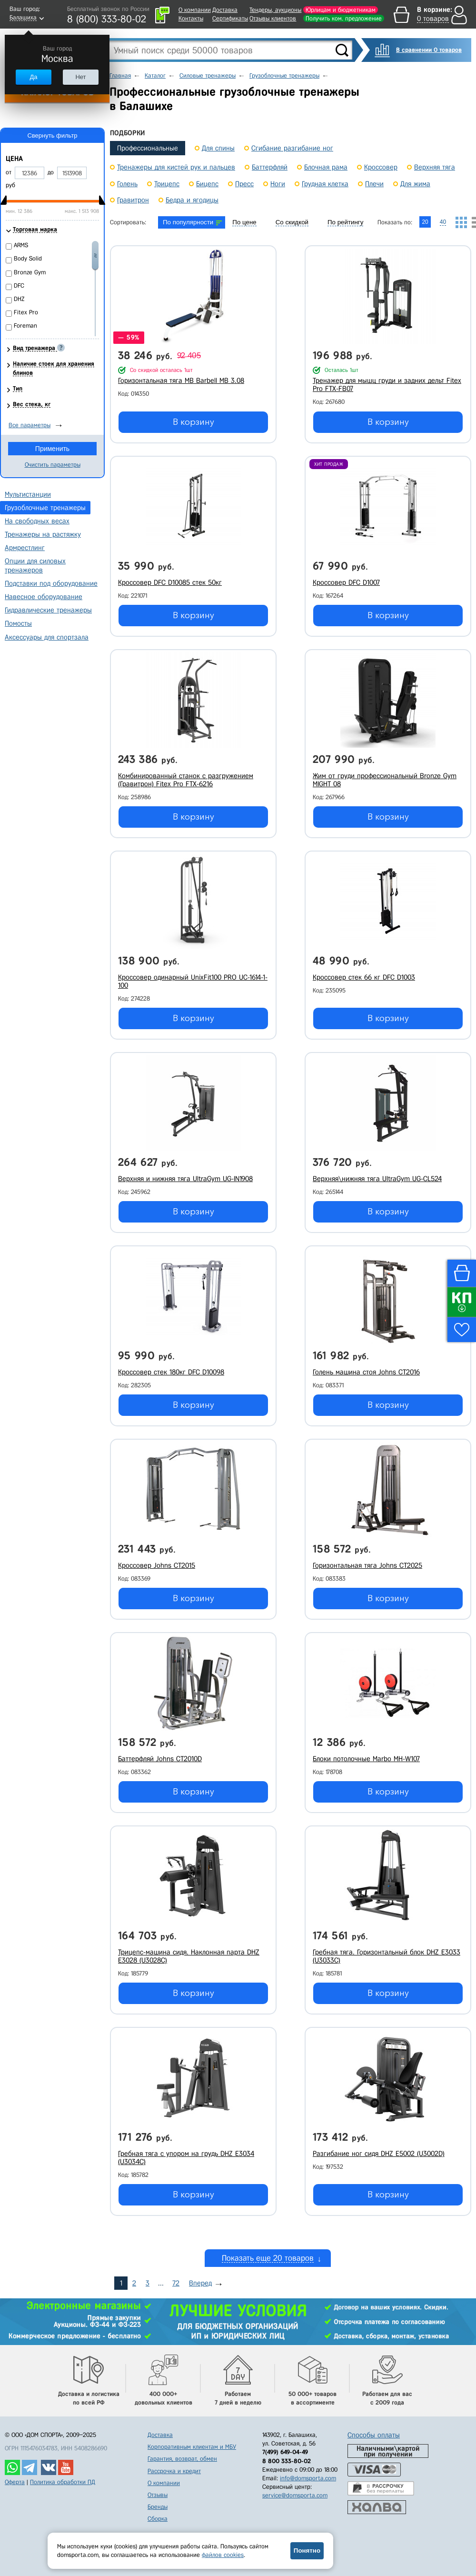 This screenshot has height=2576, width=476. I want to click on Политика обработки ПД, so click(62, 2482).